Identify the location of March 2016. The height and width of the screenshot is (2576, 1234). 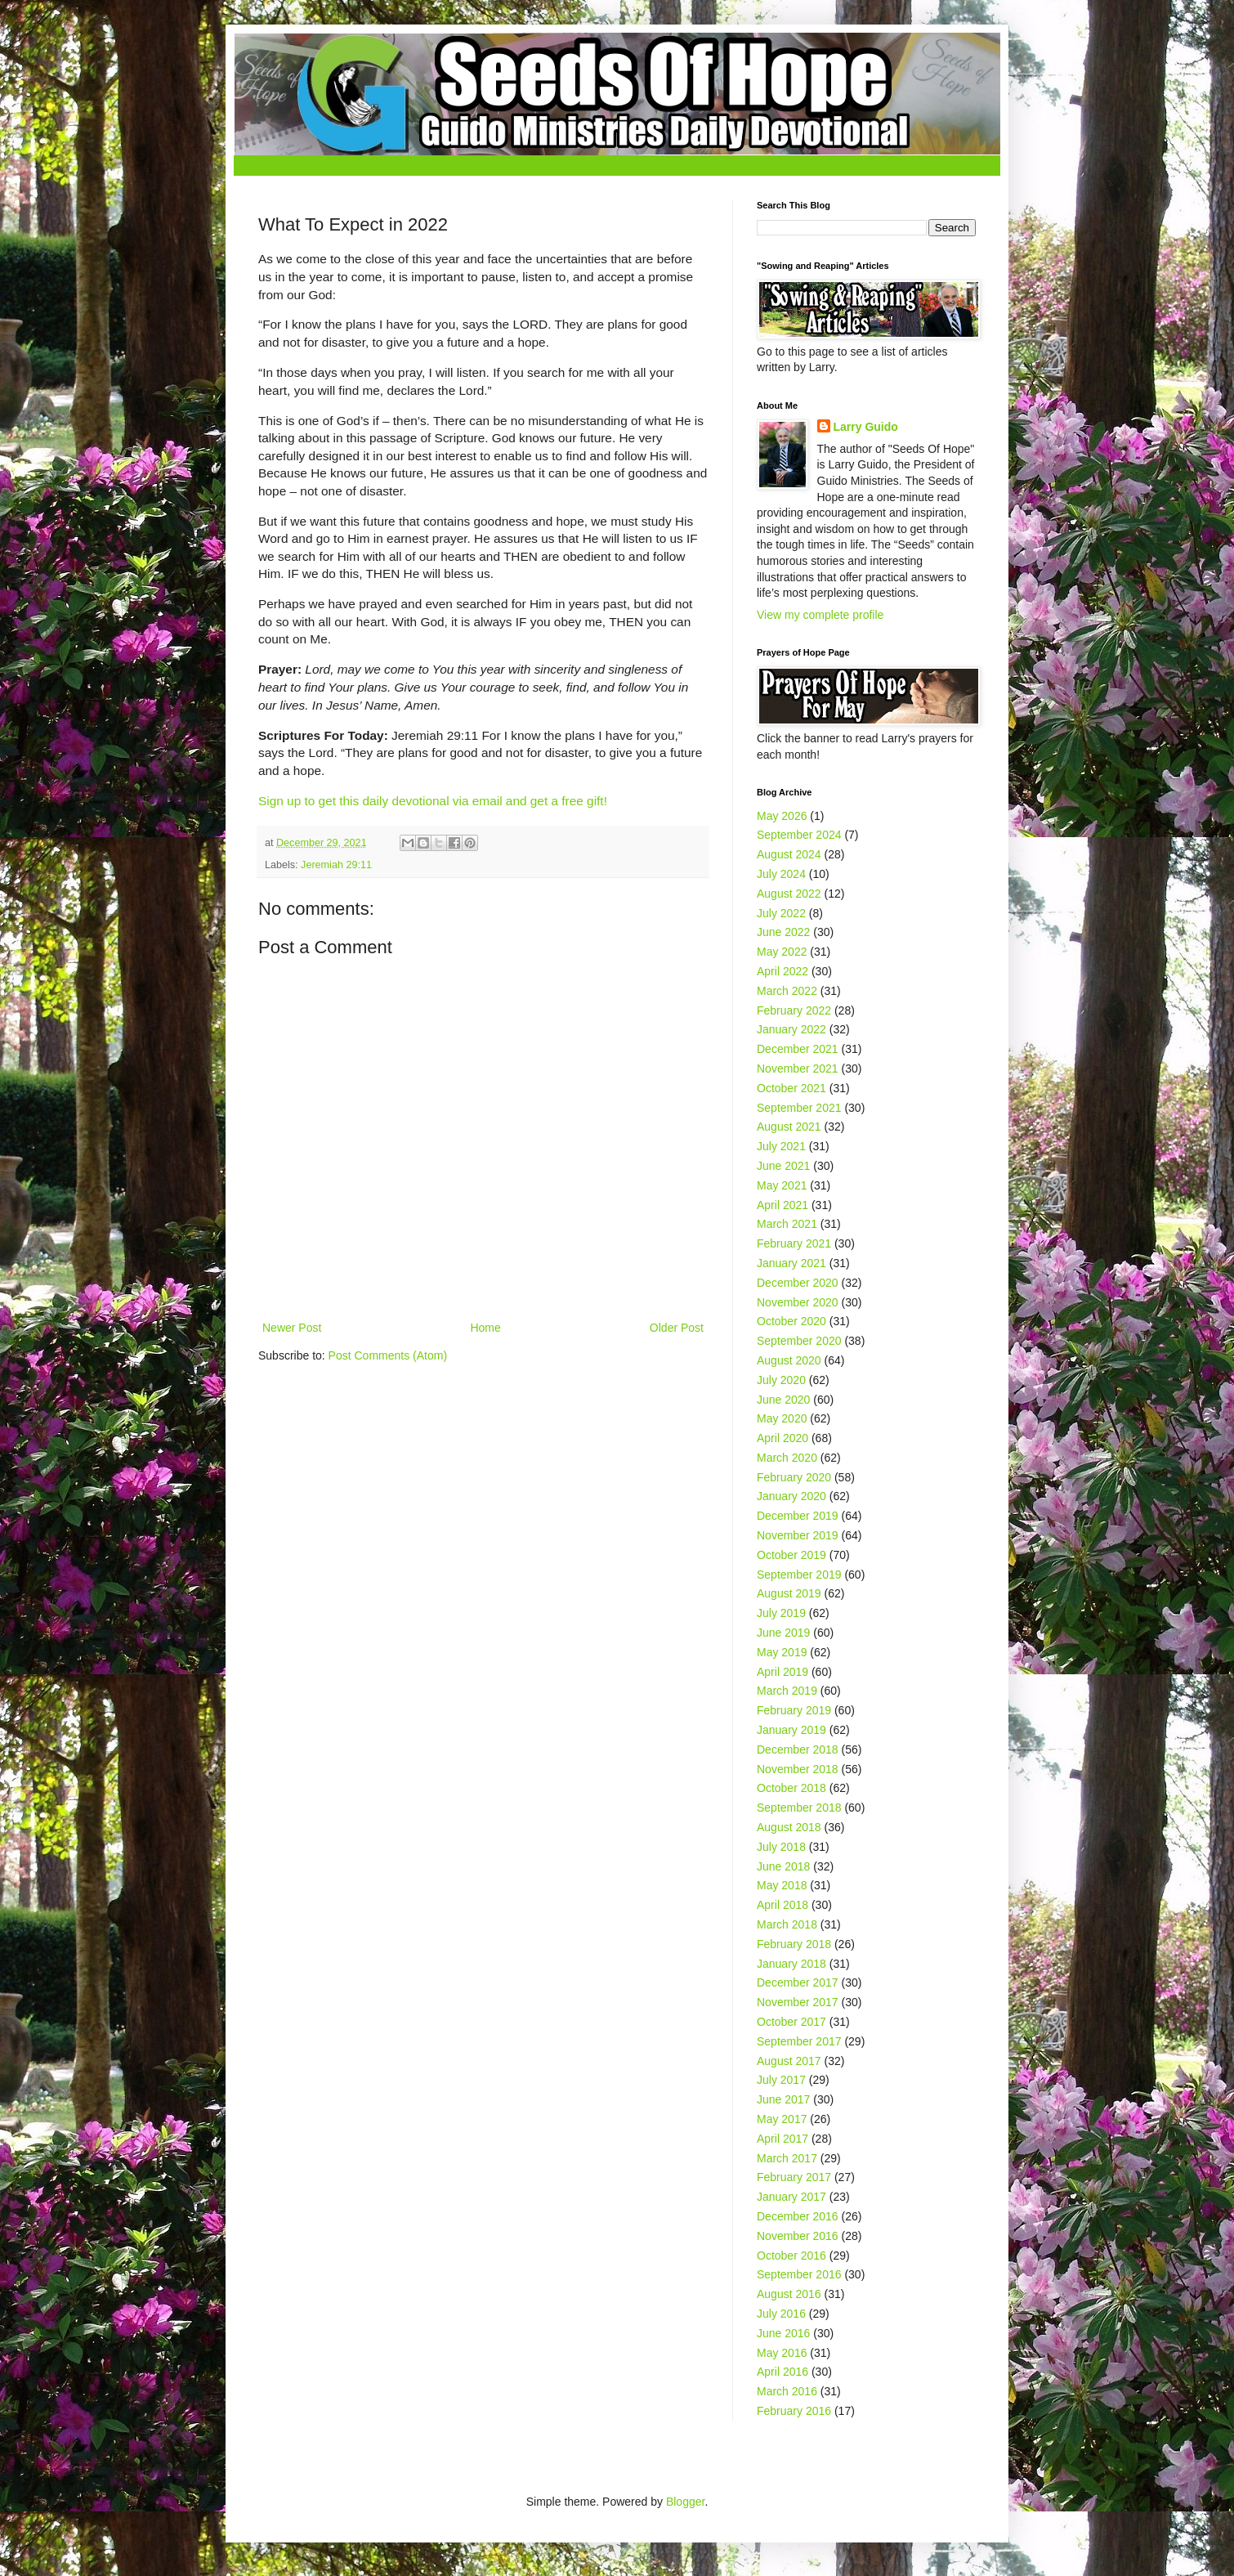
(787, 2391).